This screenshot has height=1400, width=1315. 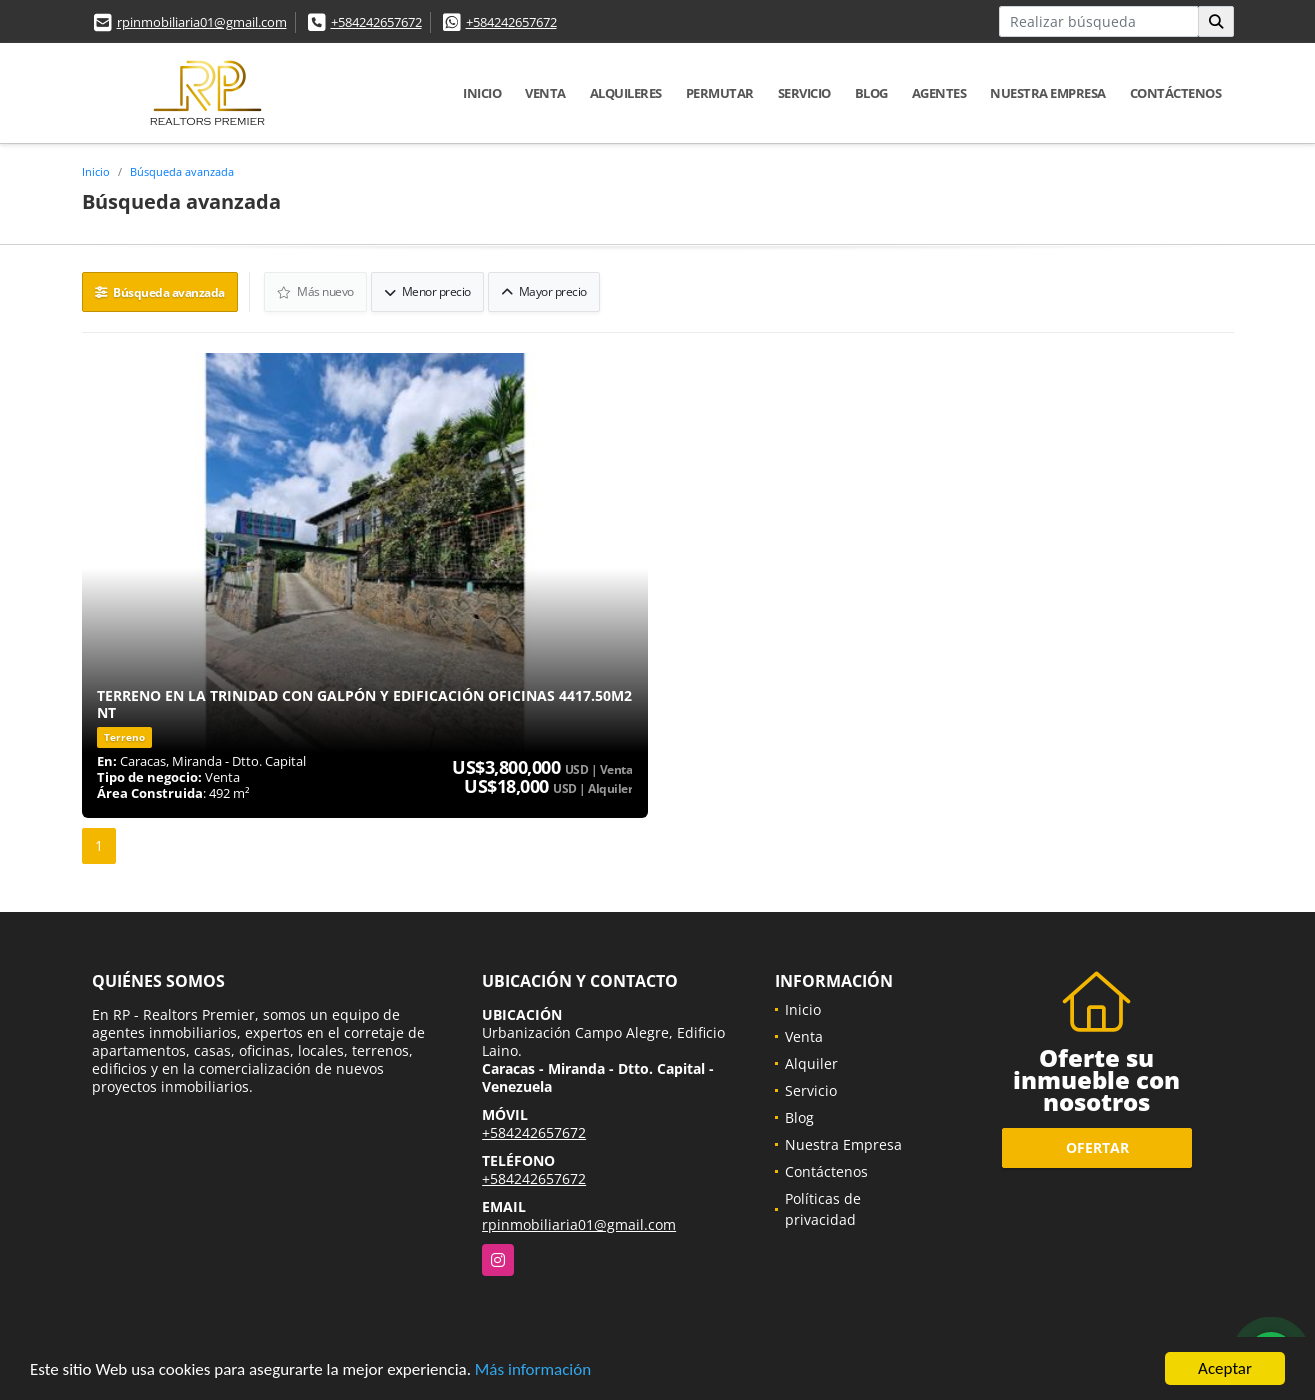 What do you see at coordinates (533, 1370) in the screenshot?
I see `Más información` at bounding box center [533, 1370].